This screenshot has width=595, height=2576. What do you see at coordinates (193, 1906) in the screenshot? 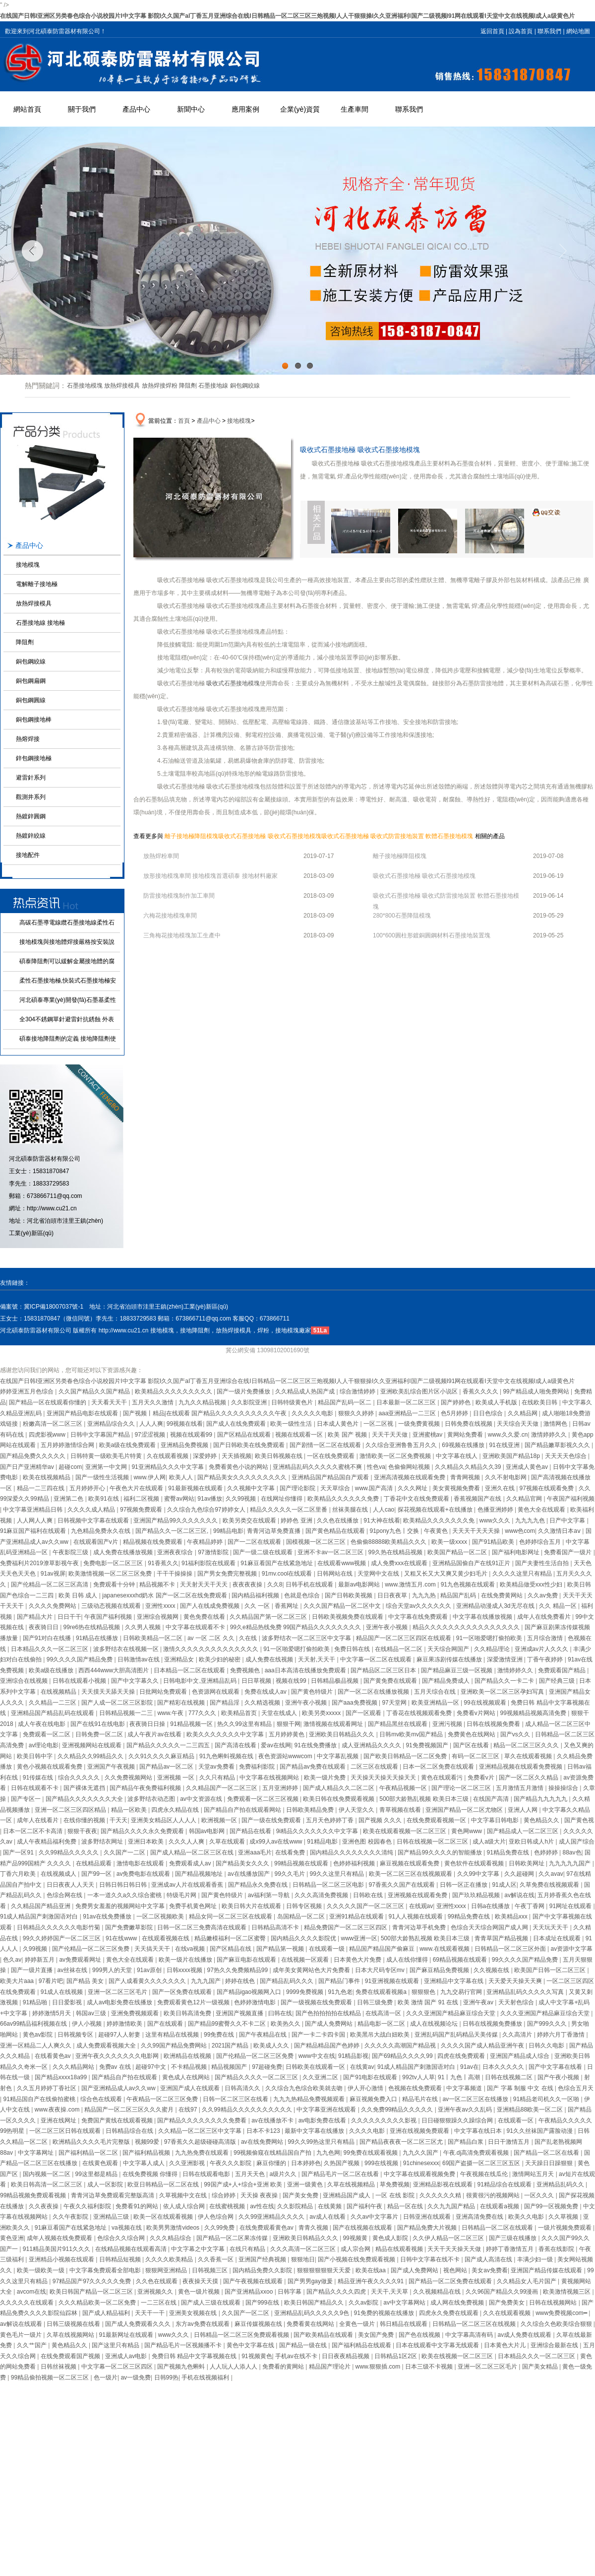
I see `免费手机黄色网址` at bounding box center [193, 1906].